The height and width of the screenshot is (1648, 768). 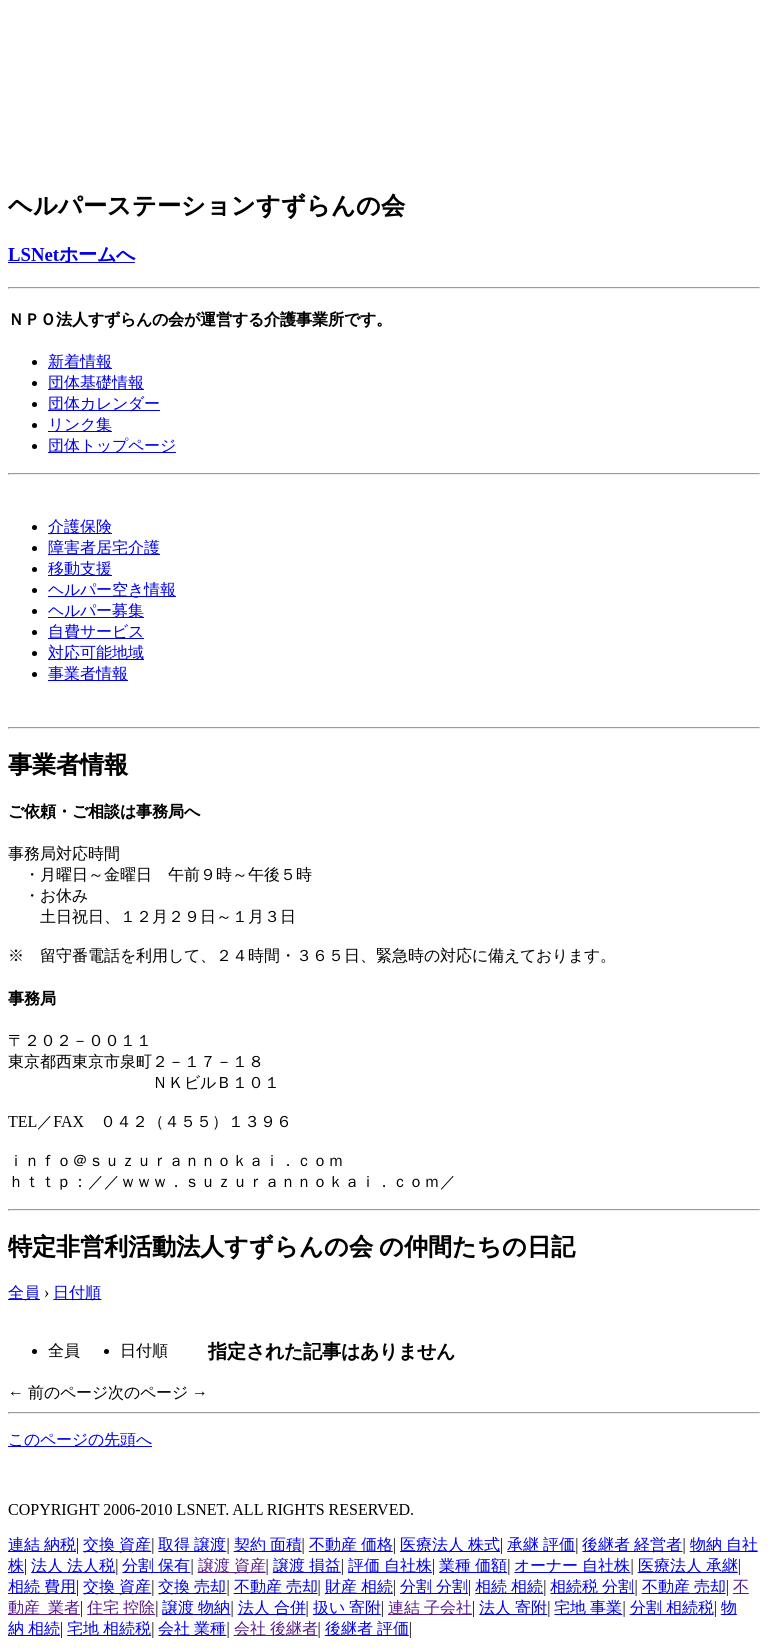 I want to click on 扱い 寄附, so click(x=347, y=1607).